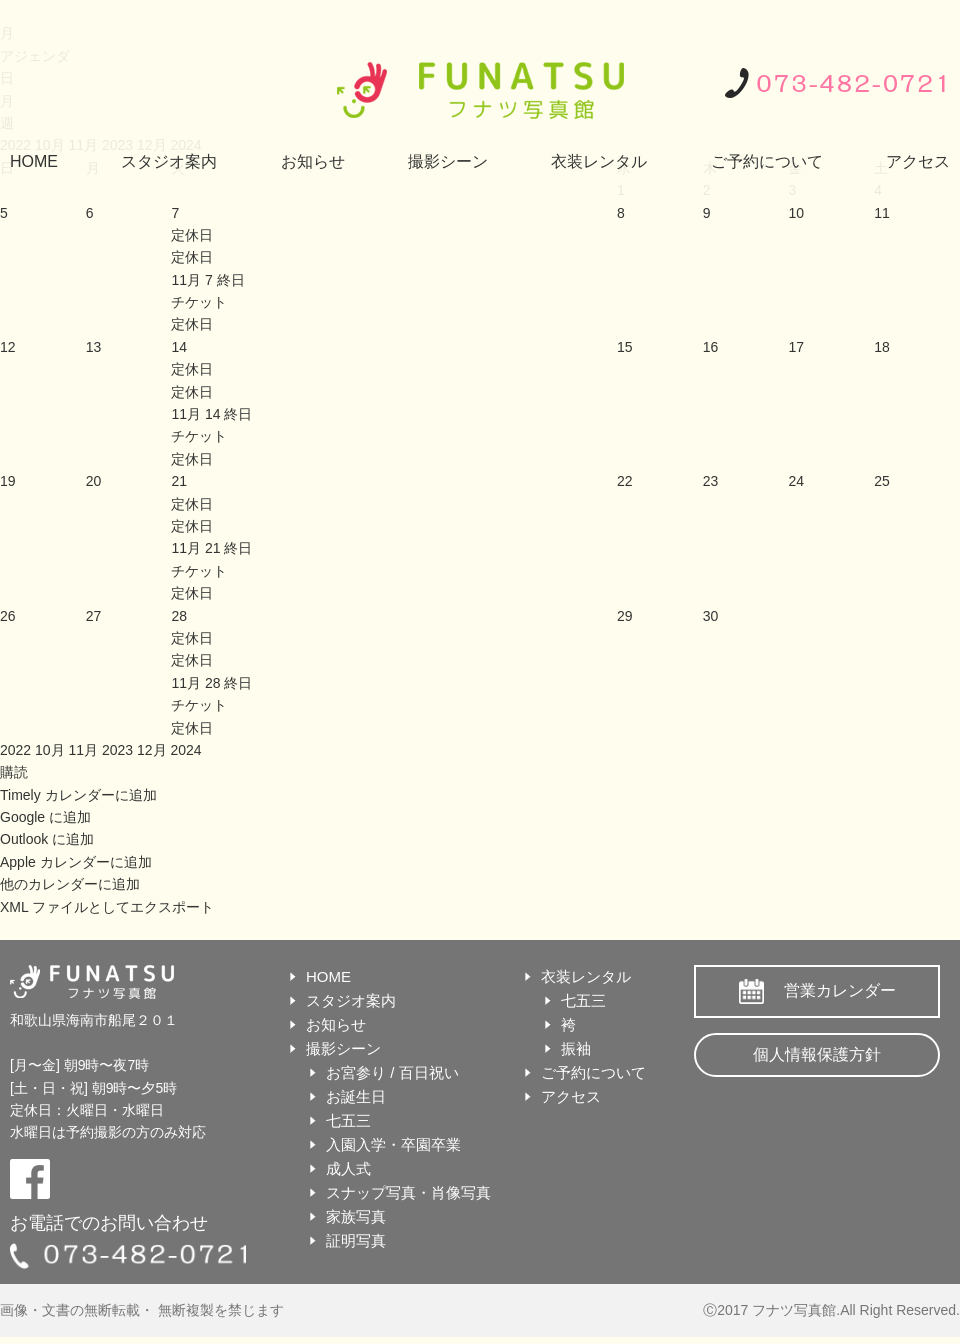  What do you see at coordinates (14, 772) in the screenshot?
I see `[button]` at bounding box center [14, 772].